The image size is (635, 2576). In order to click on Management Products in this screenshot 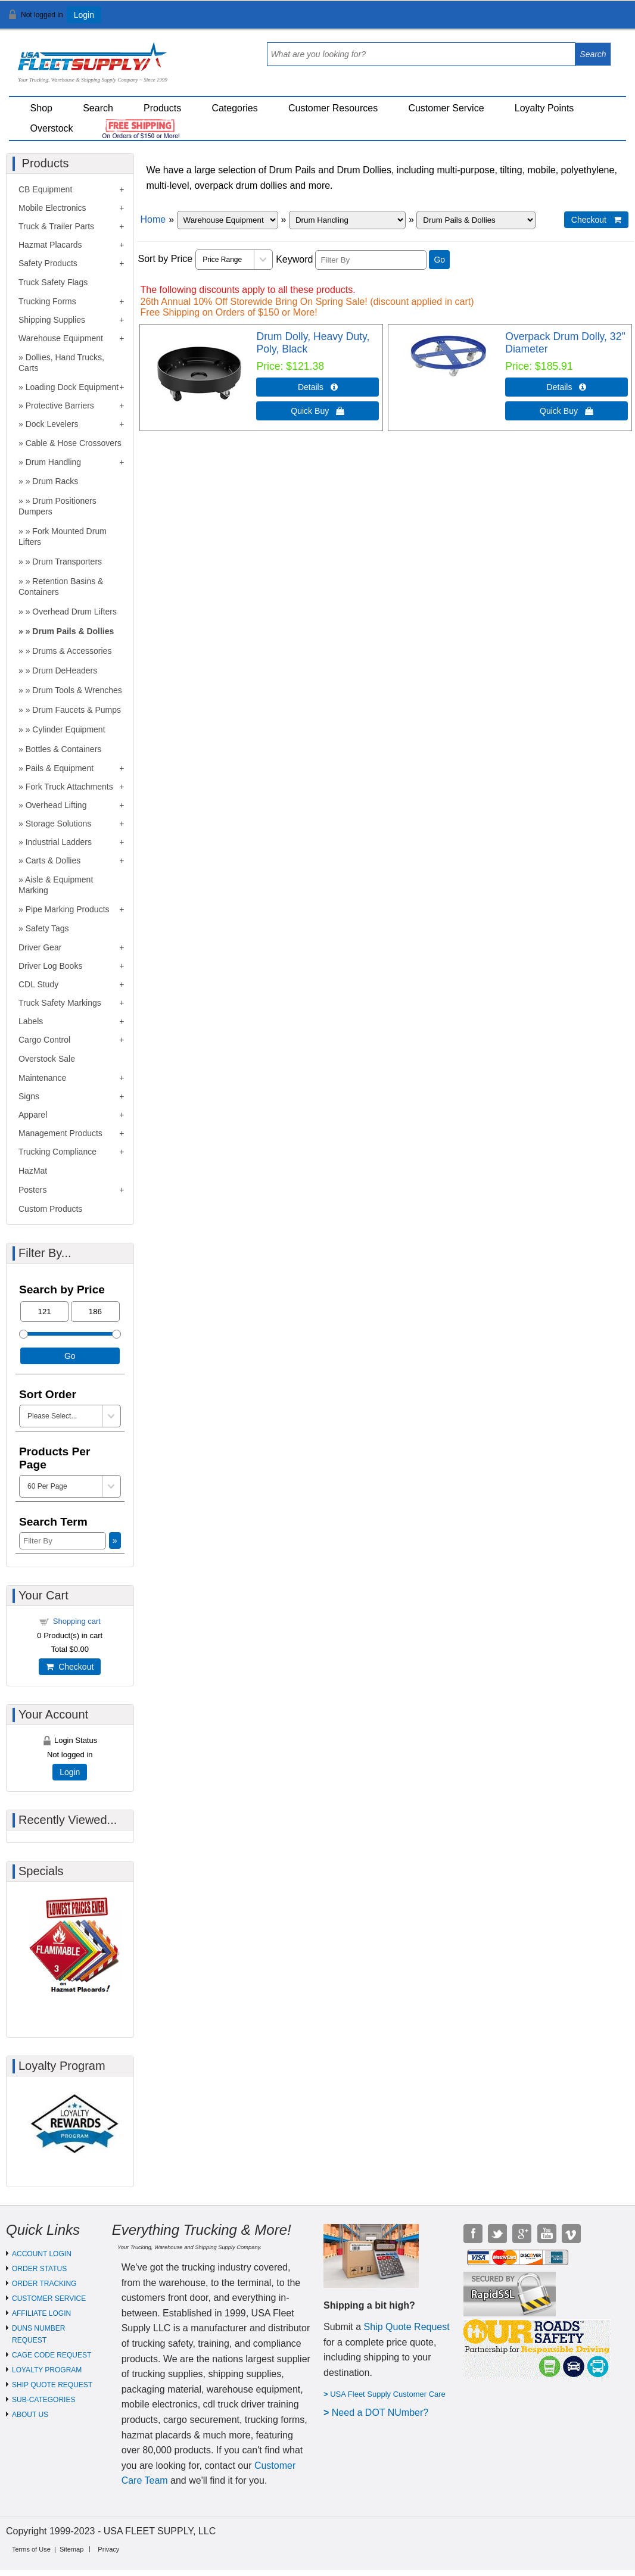, I will do `click(60, 1133)`.